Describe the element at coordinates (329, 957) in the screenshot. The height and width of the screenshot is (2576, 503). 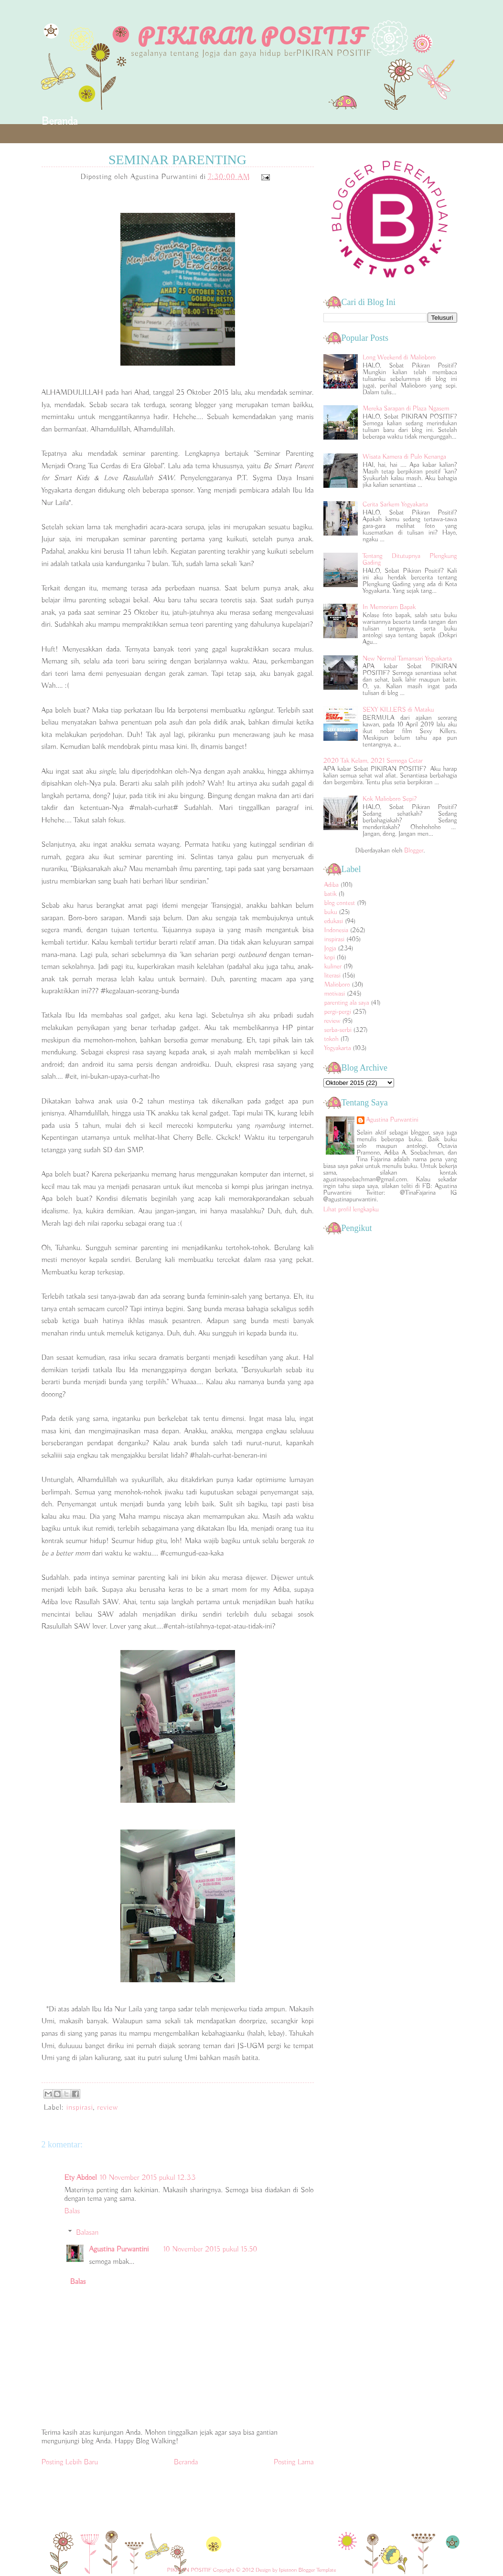
I see `kopi` at that location.